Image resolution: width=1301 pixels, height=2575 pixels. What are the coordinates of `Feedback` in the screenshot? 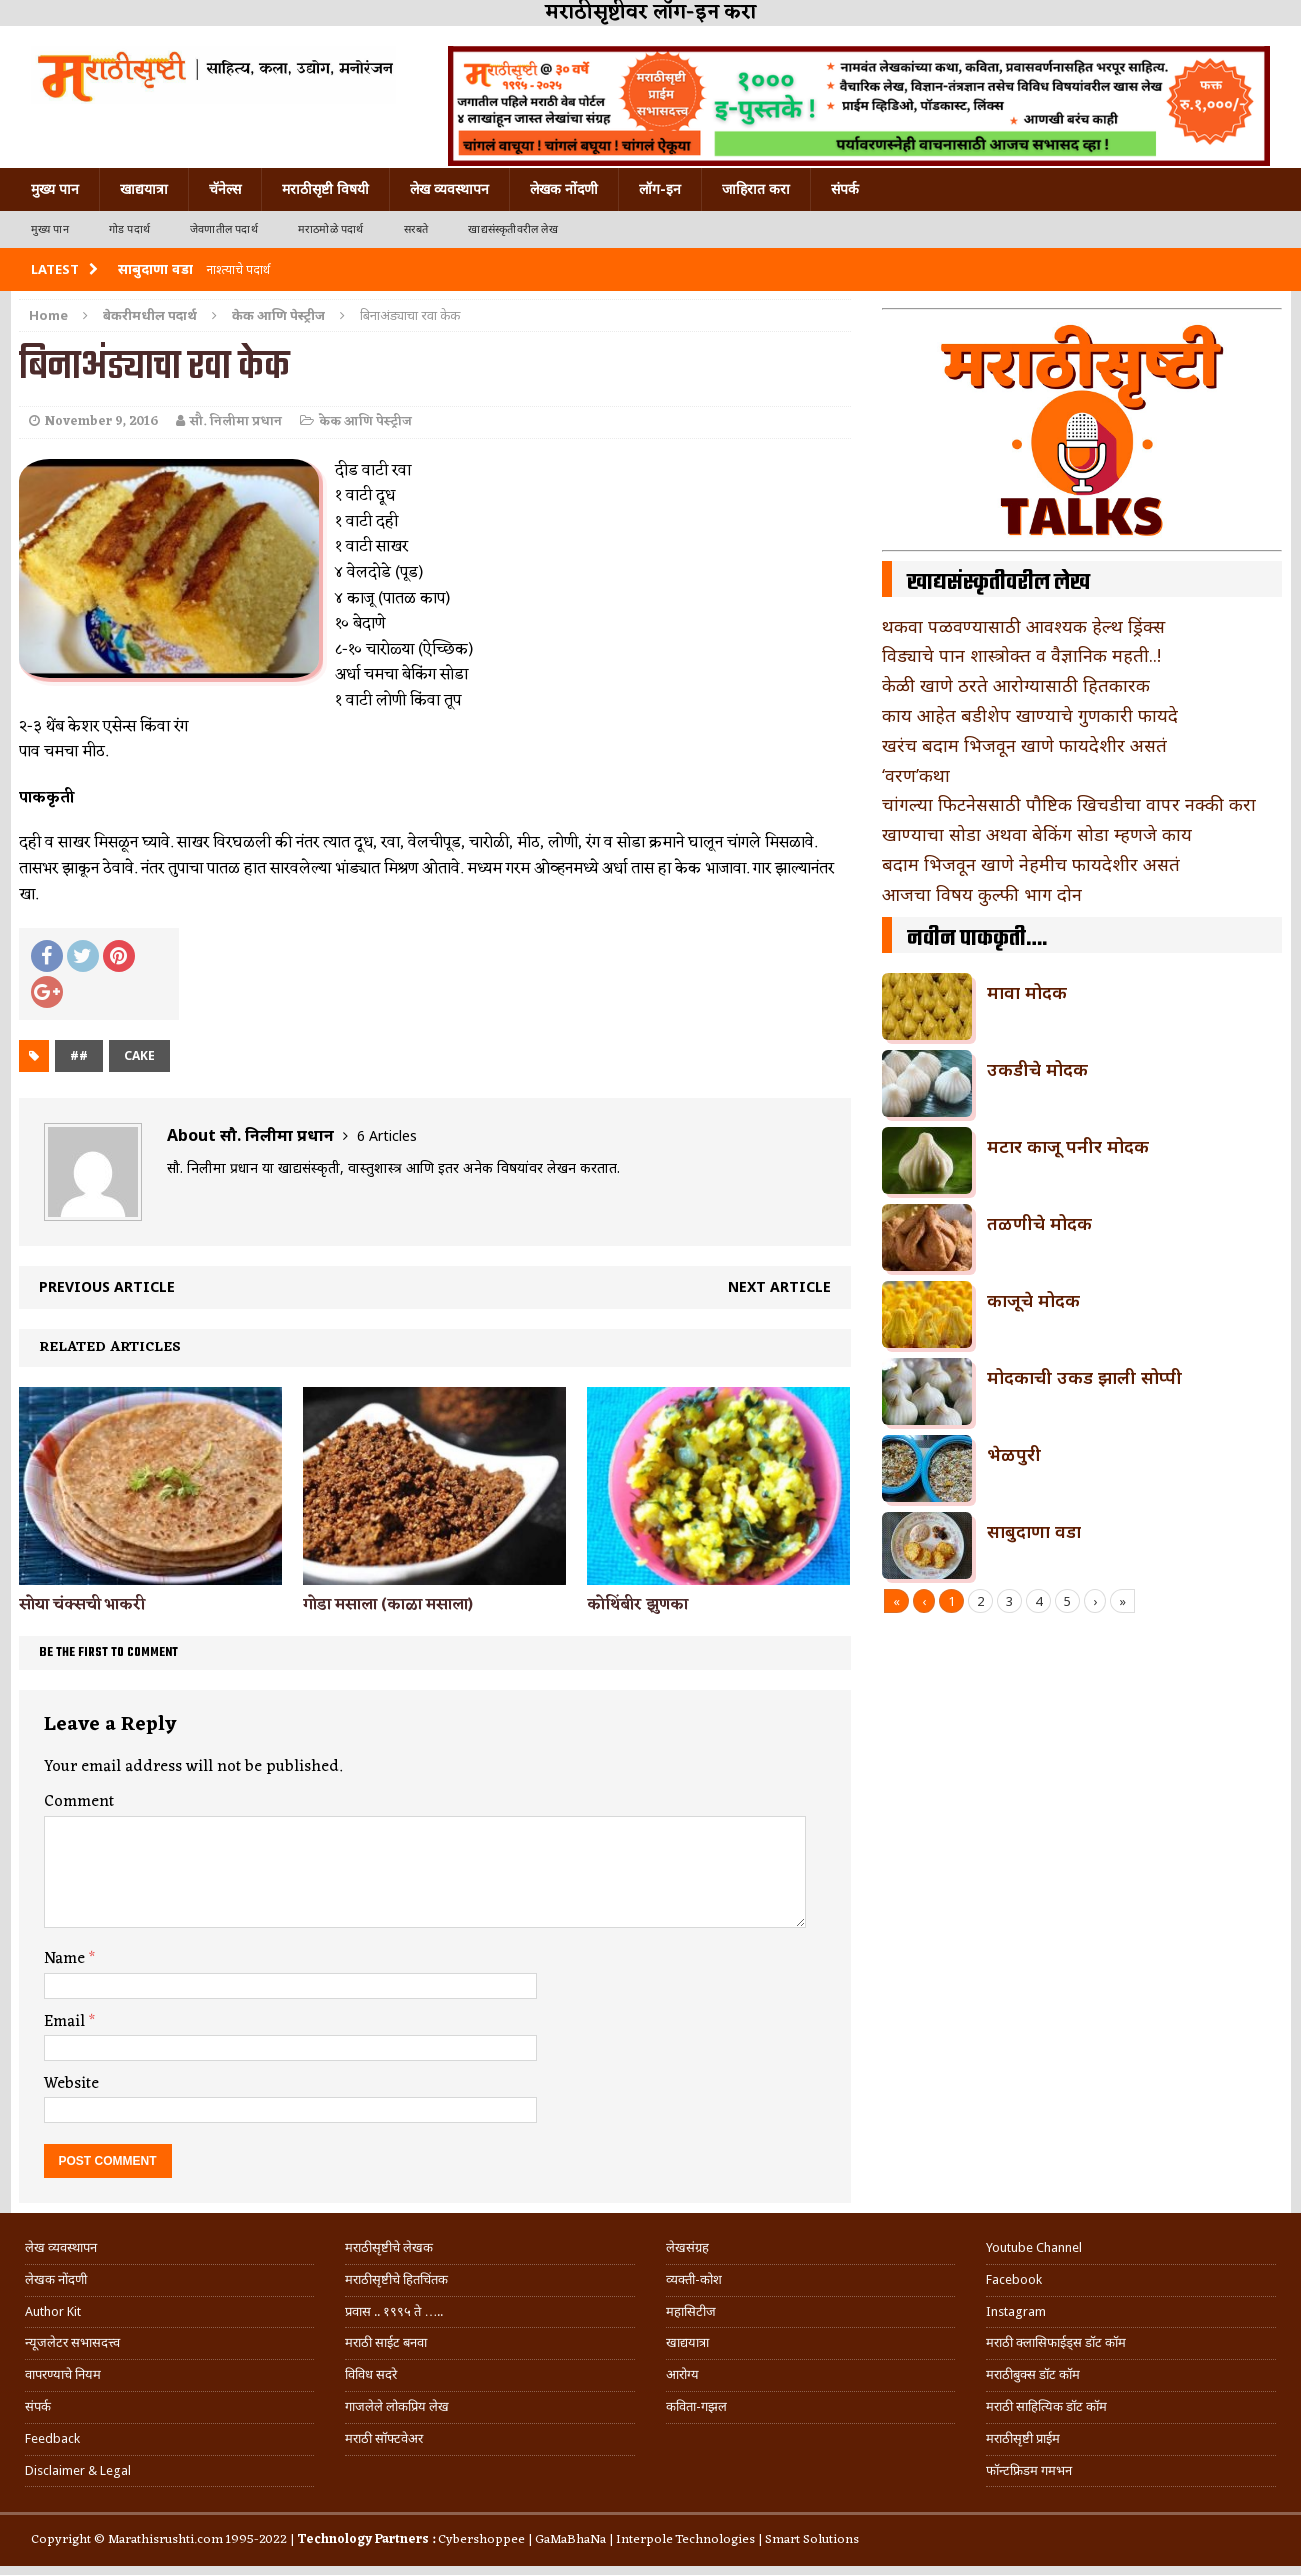 It's located at (52, 2438).